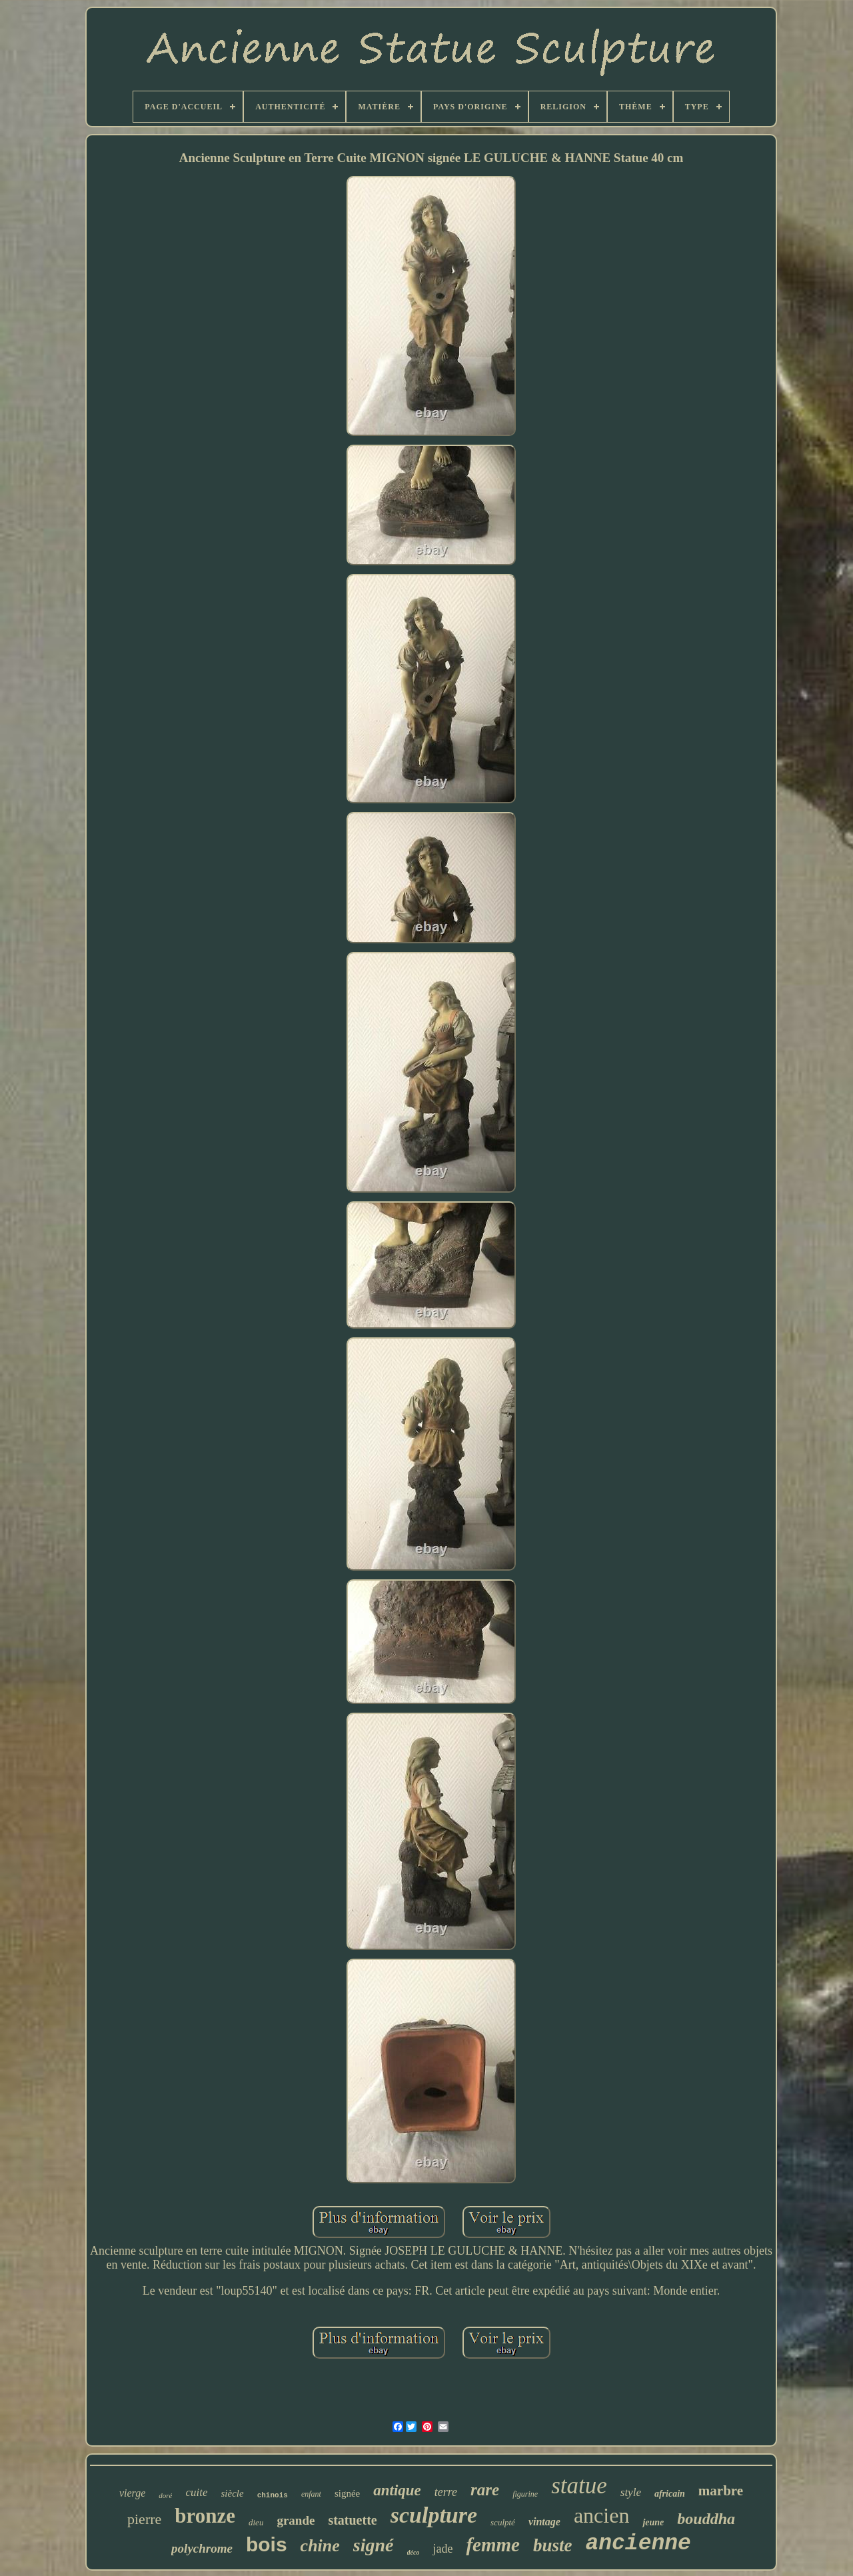 This screenshot has height=2576, width=853. Describe the element at coordinates (493, 2544) in the screenshot. I see `femme` at that location.